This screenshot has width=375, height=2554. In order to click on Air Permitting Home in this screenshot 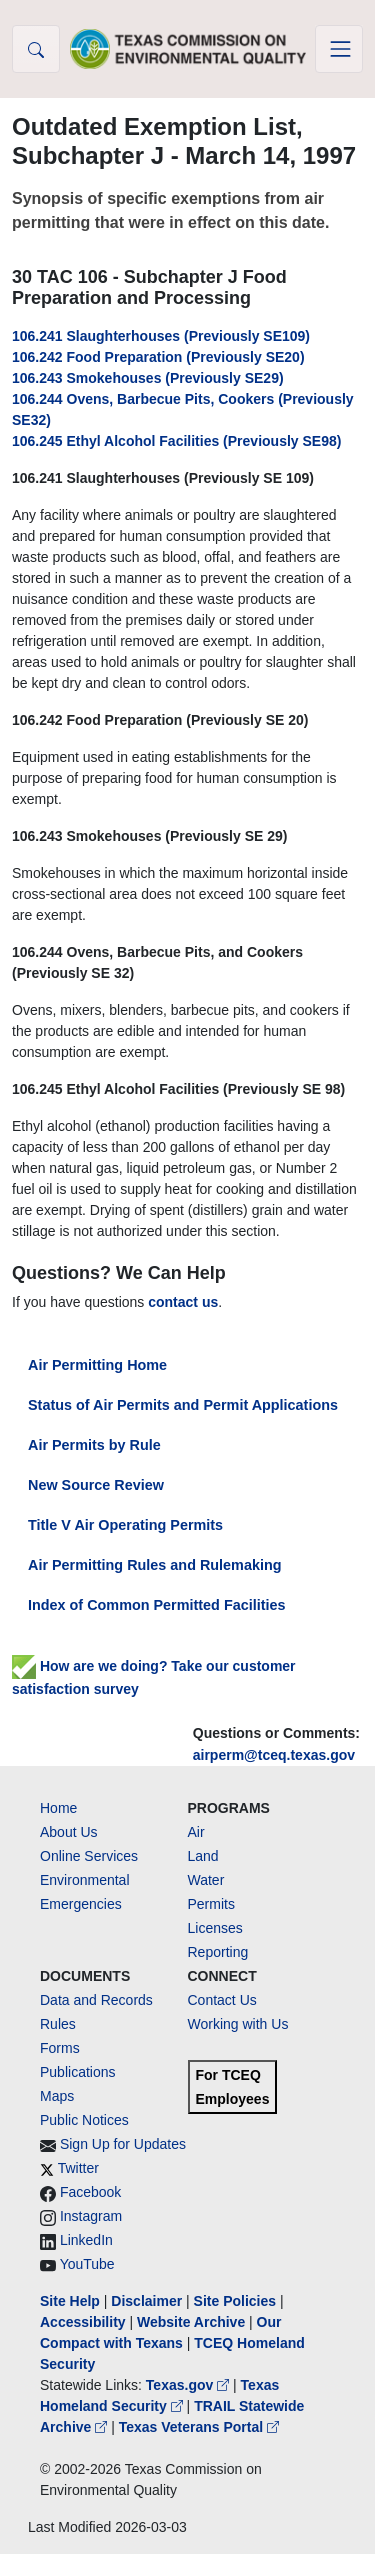, I will do `click(97, 1365)`.